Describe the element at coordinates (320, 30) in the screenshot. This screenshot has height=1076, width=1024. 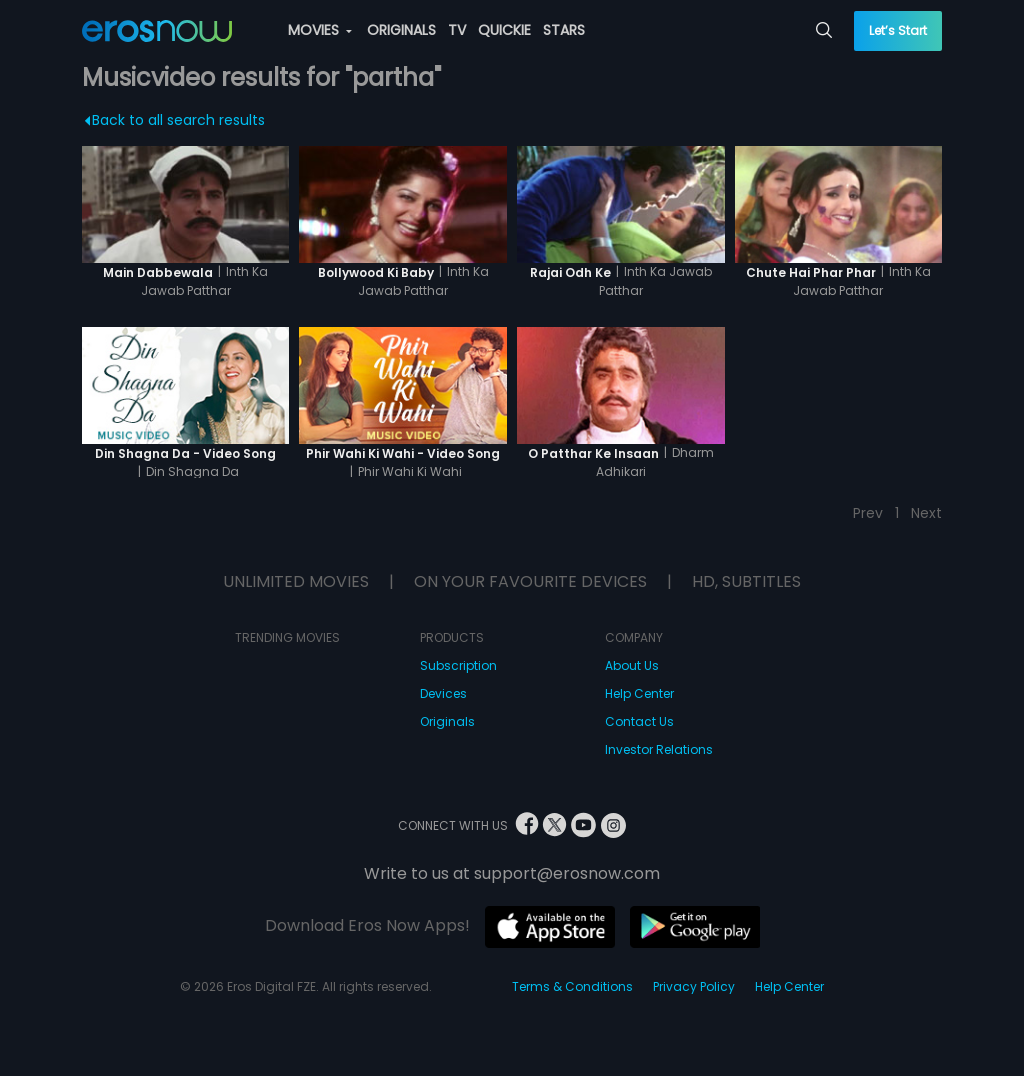
I see `MOVIES` at that location.